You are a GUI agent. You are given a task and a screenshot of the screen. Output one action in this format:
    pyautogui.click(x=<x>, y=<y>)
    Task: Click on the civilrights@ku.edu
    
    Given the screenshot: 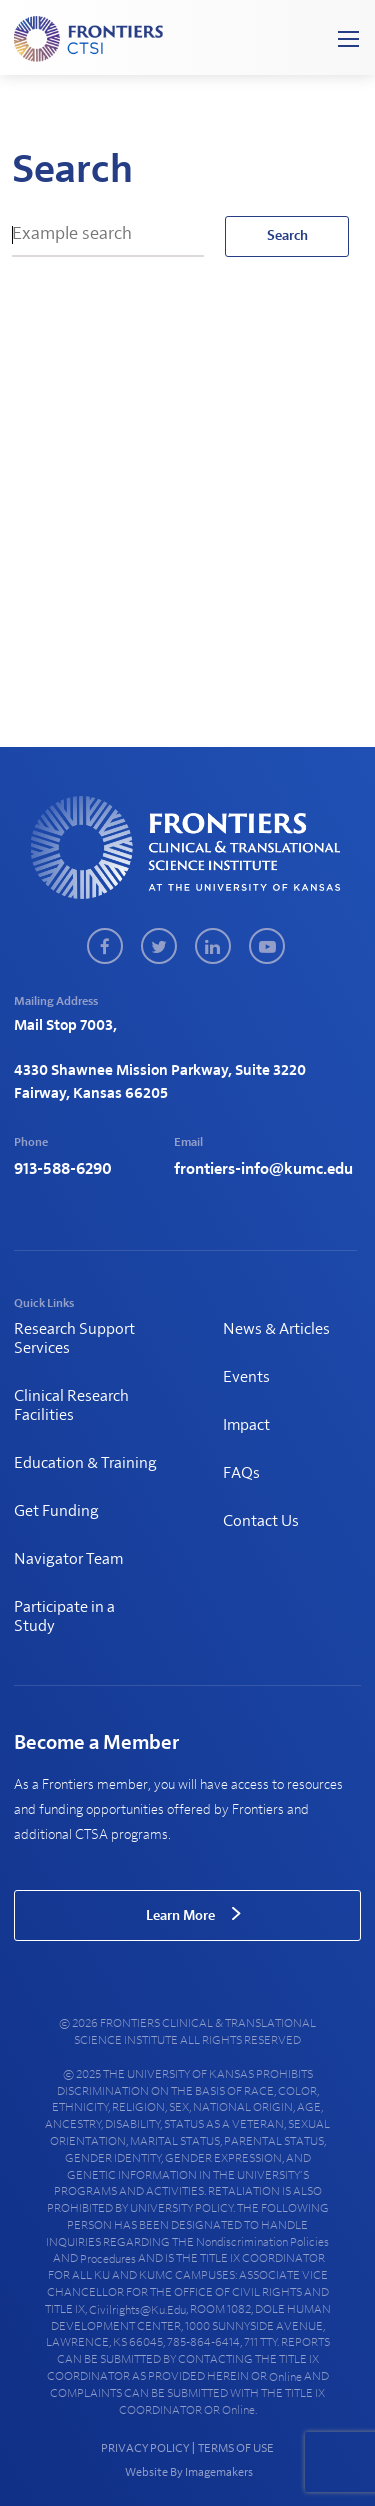 What is the action you would take?
    pyautogui.click(x=137, y=2310)
    